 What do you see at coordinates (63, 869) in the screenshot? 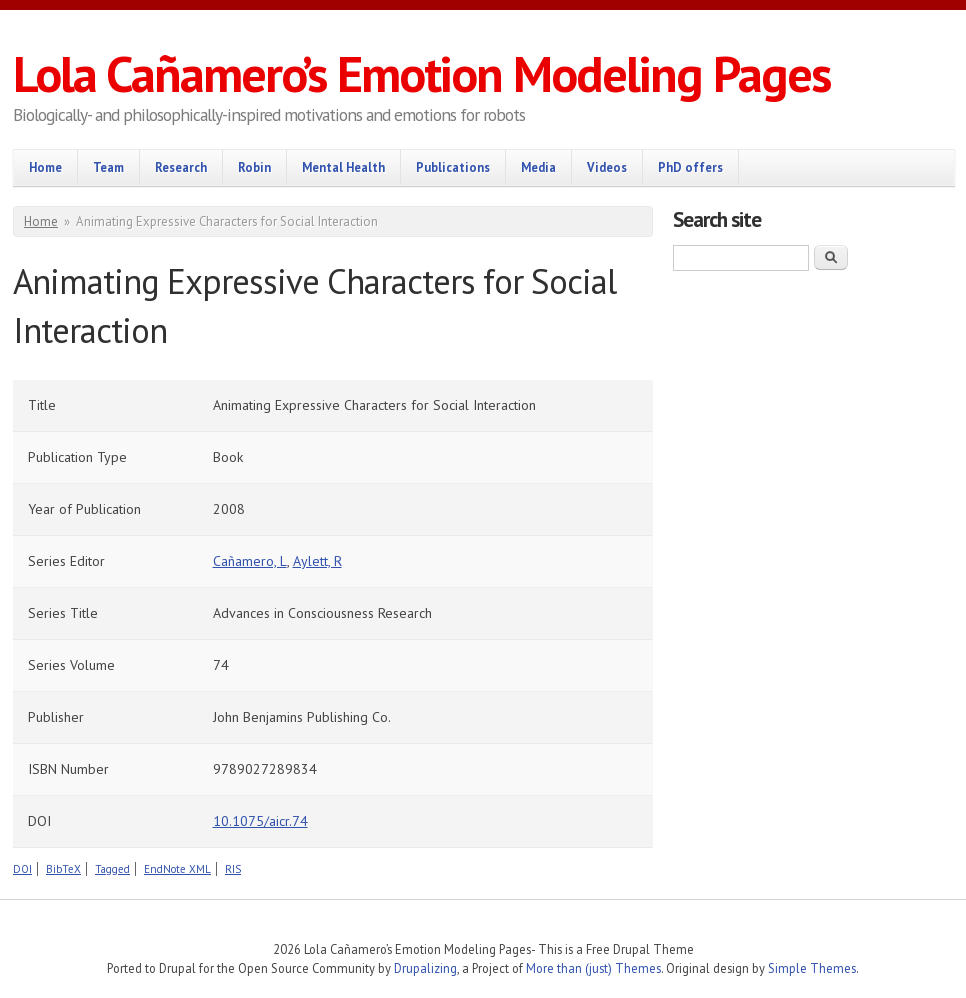
I see `BibTeX` at bounding box center [63, 869].